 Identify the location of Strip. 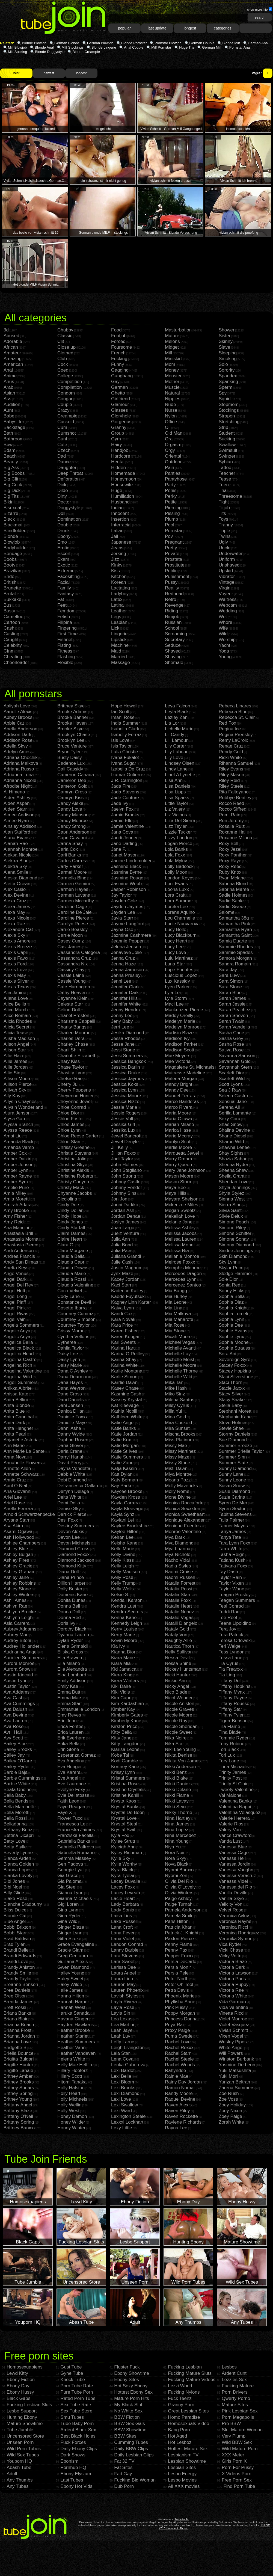
(223, 427).